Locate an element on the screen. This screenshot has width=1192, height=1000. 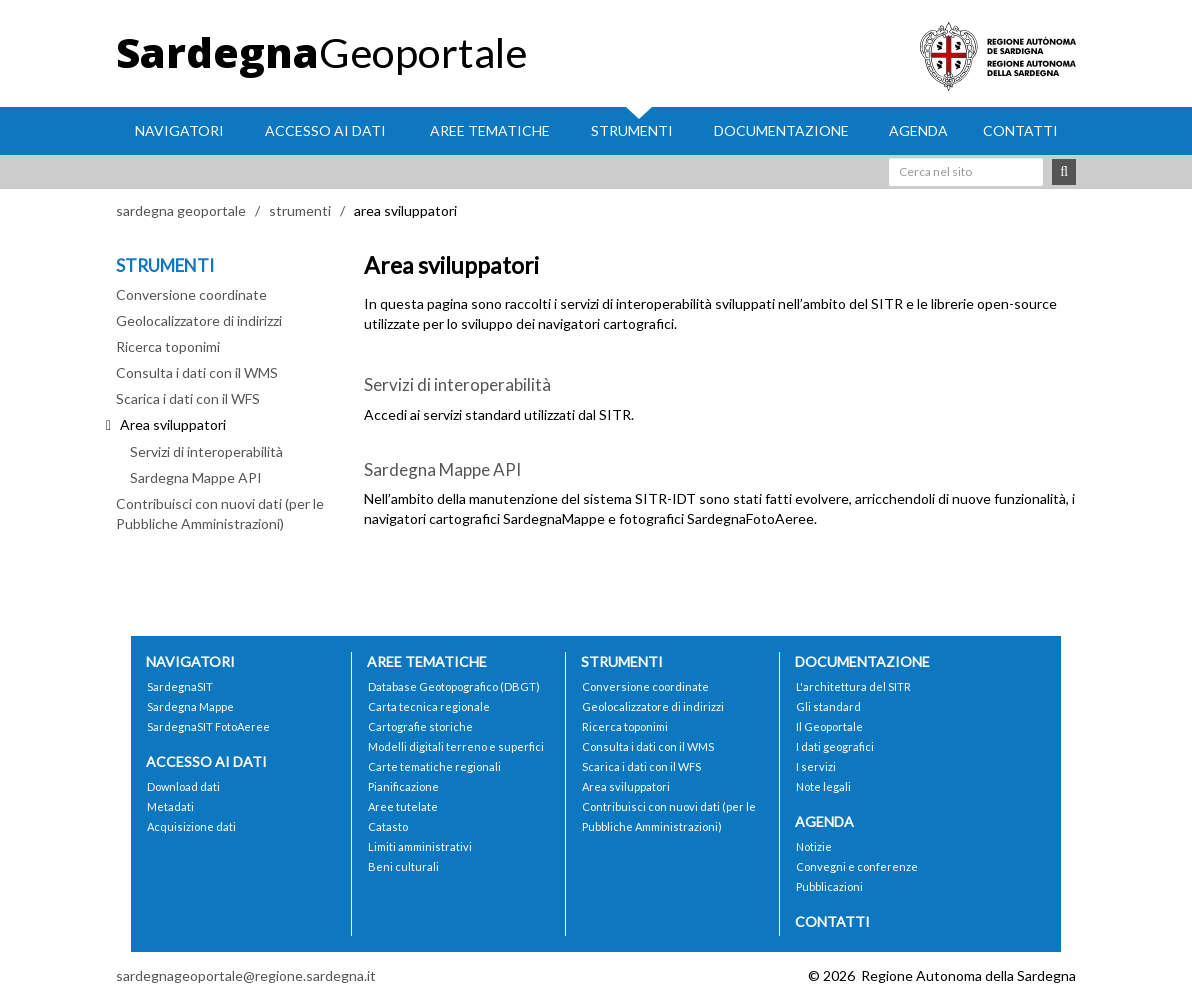
Consulta i dati con il WMS is located at coordinates (197, 372).